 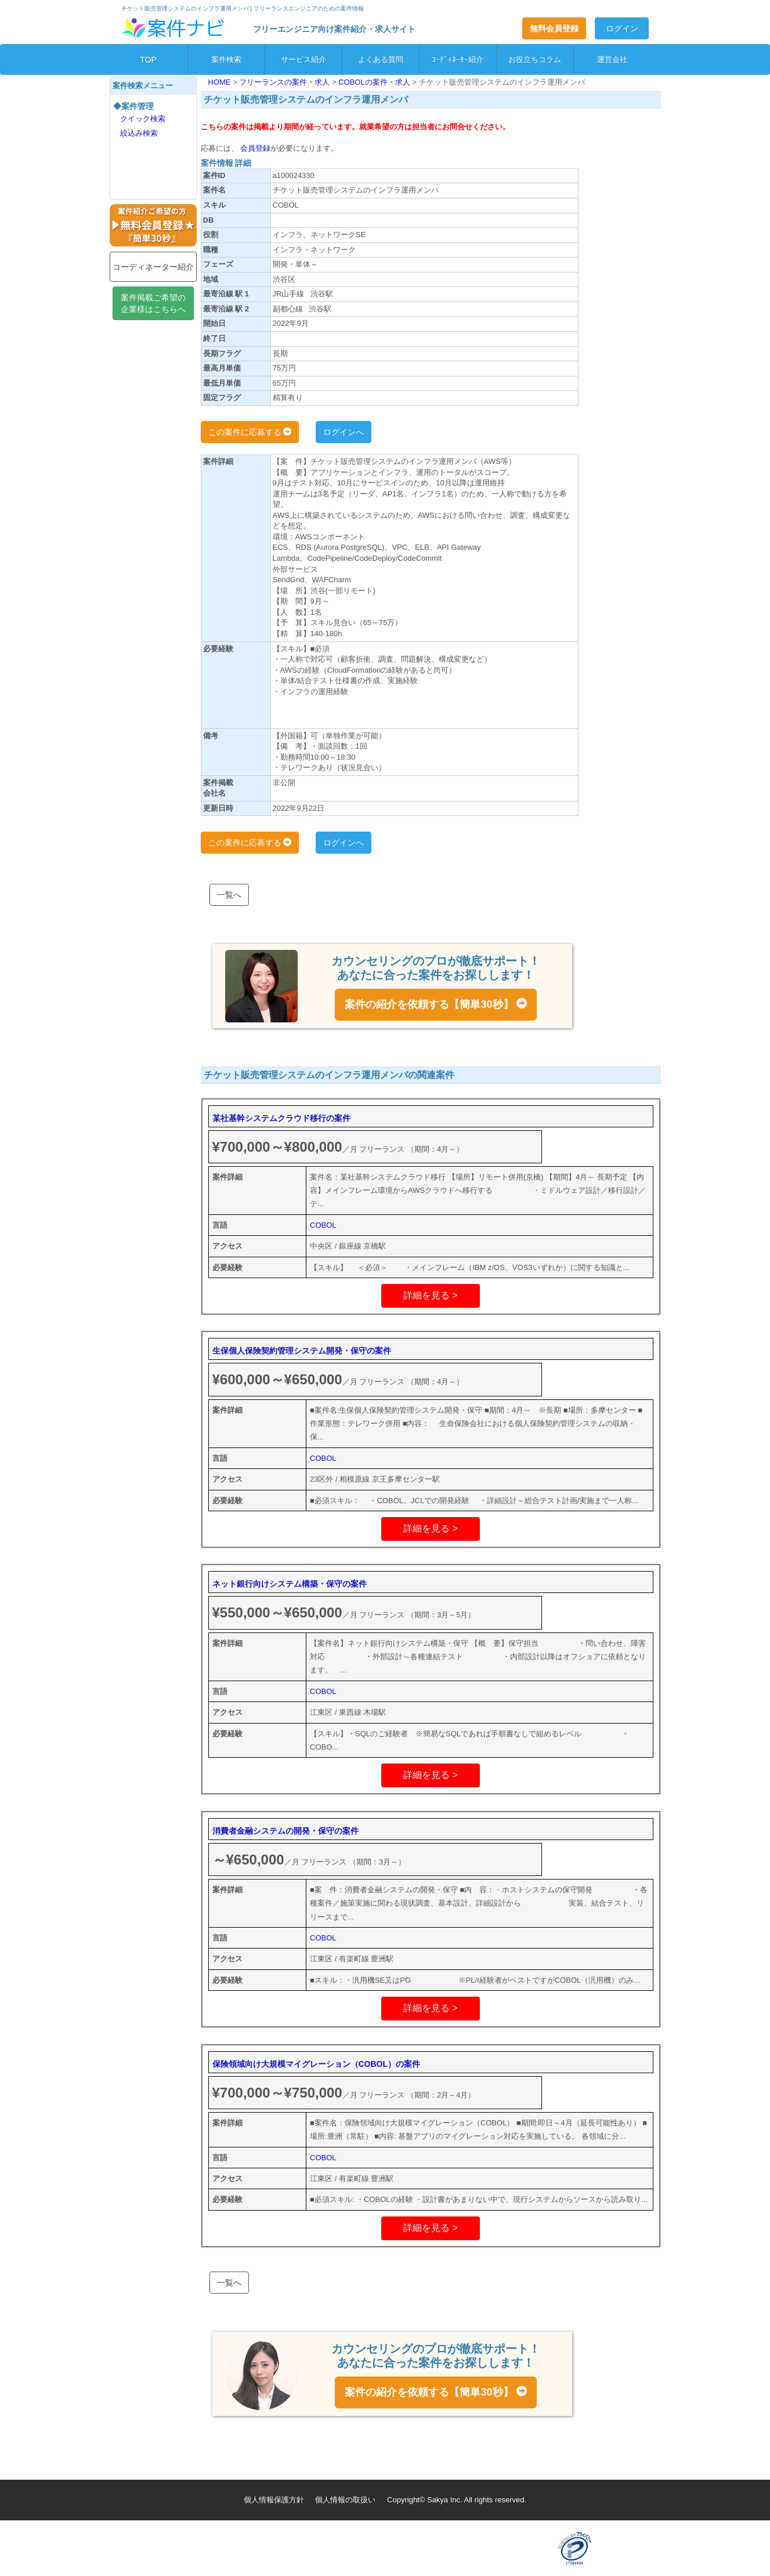 What do you see at coordinates (226, 59) in the screenshot?
I see `案件検索` at bounding box center [226, 59].